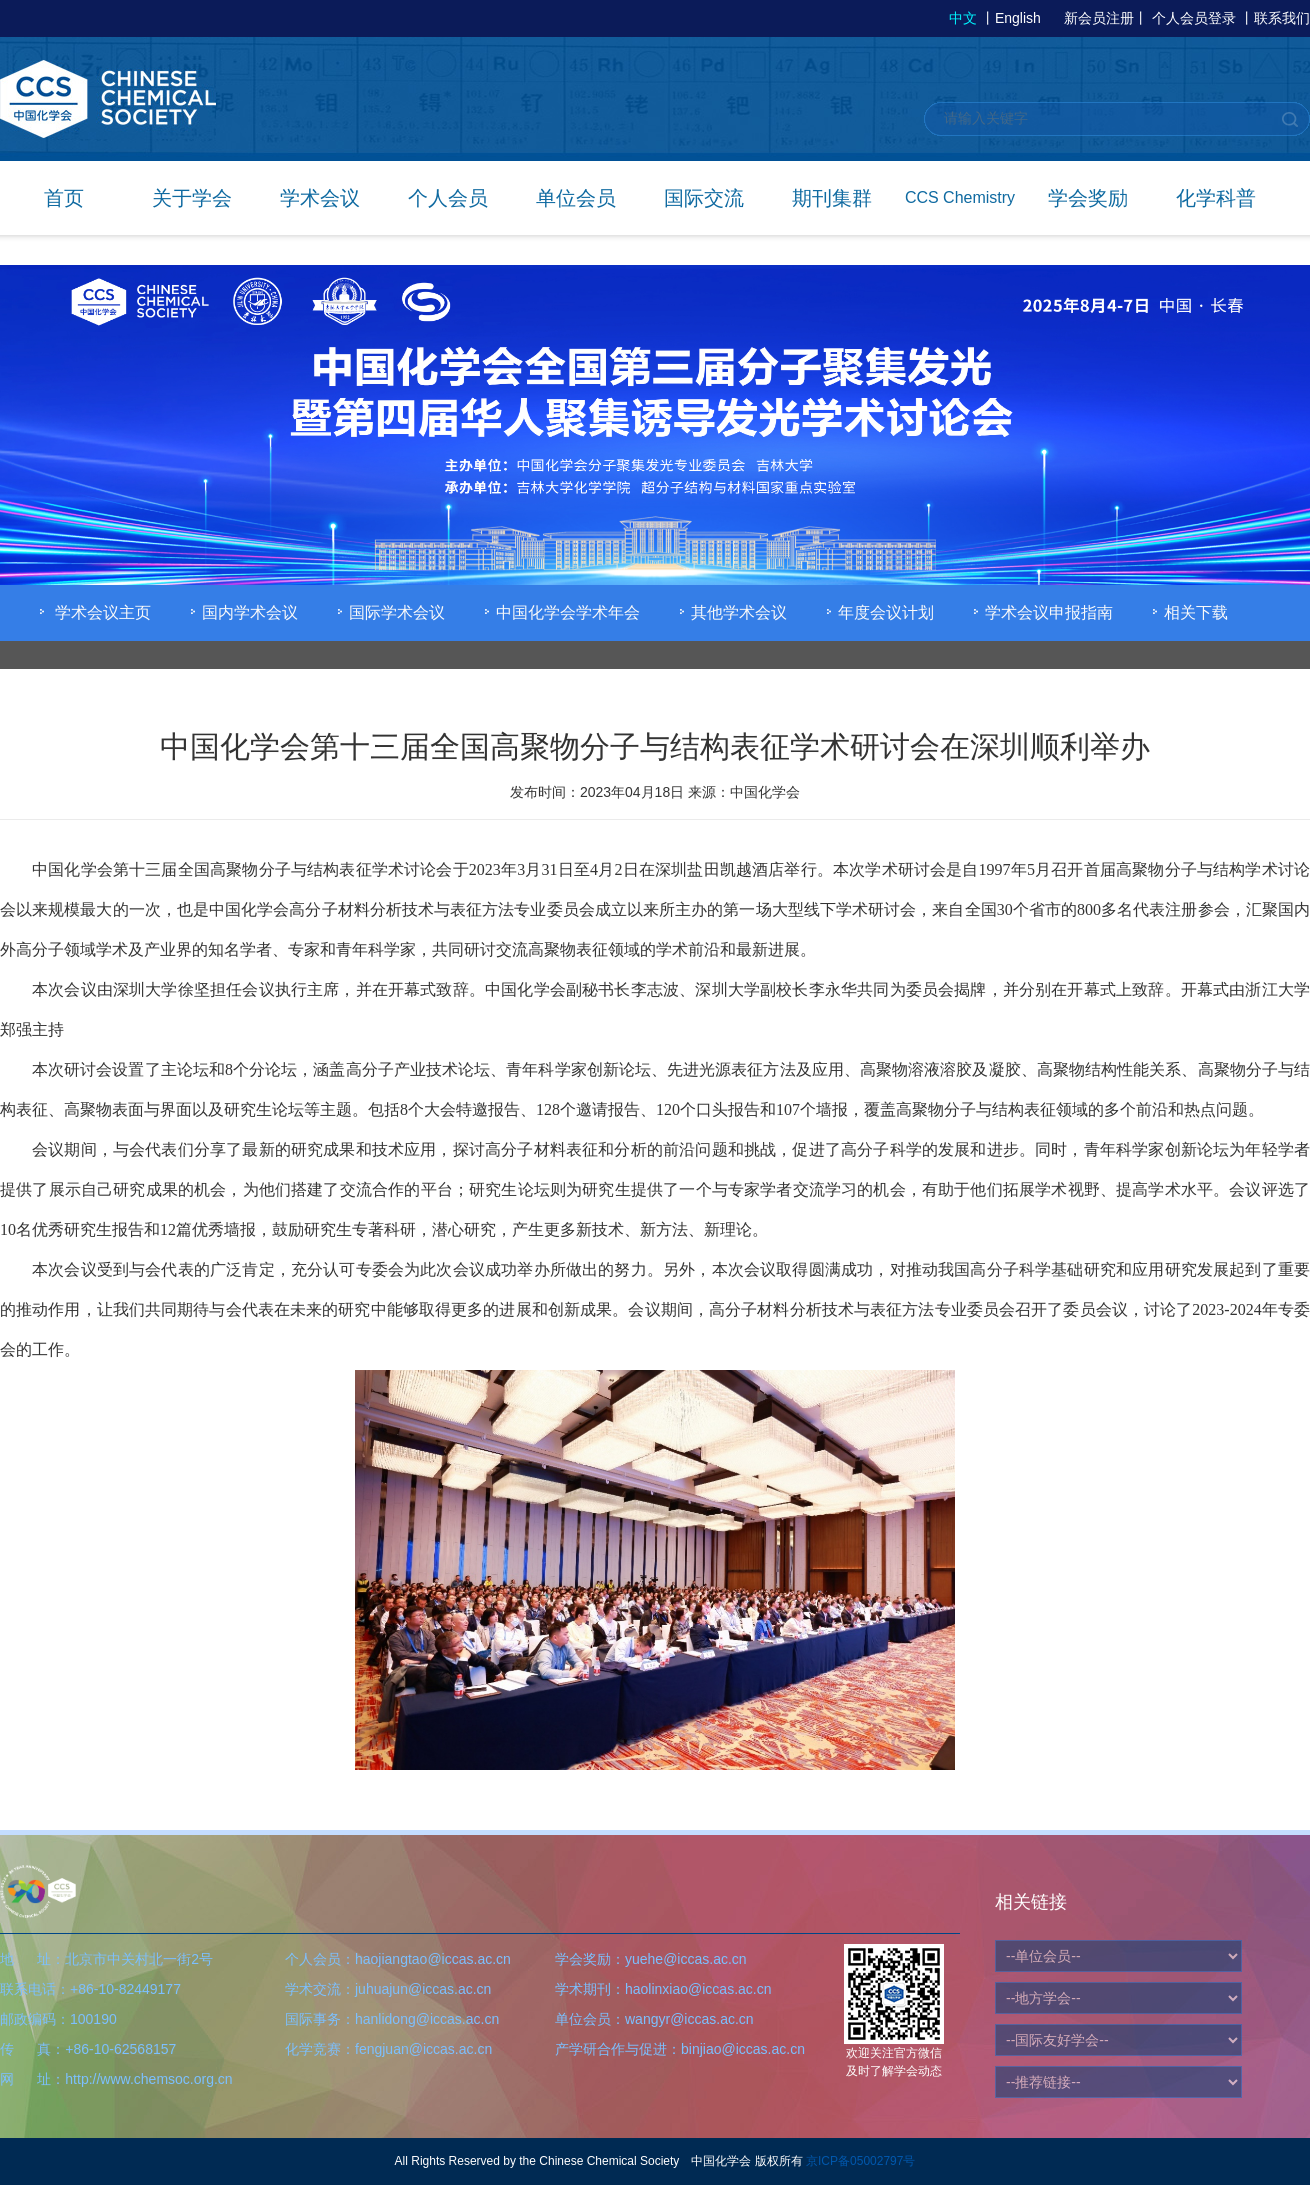 The width and height of the screenshot is (1310, 2185). I want to click on 单位会员, so click(576, 198).